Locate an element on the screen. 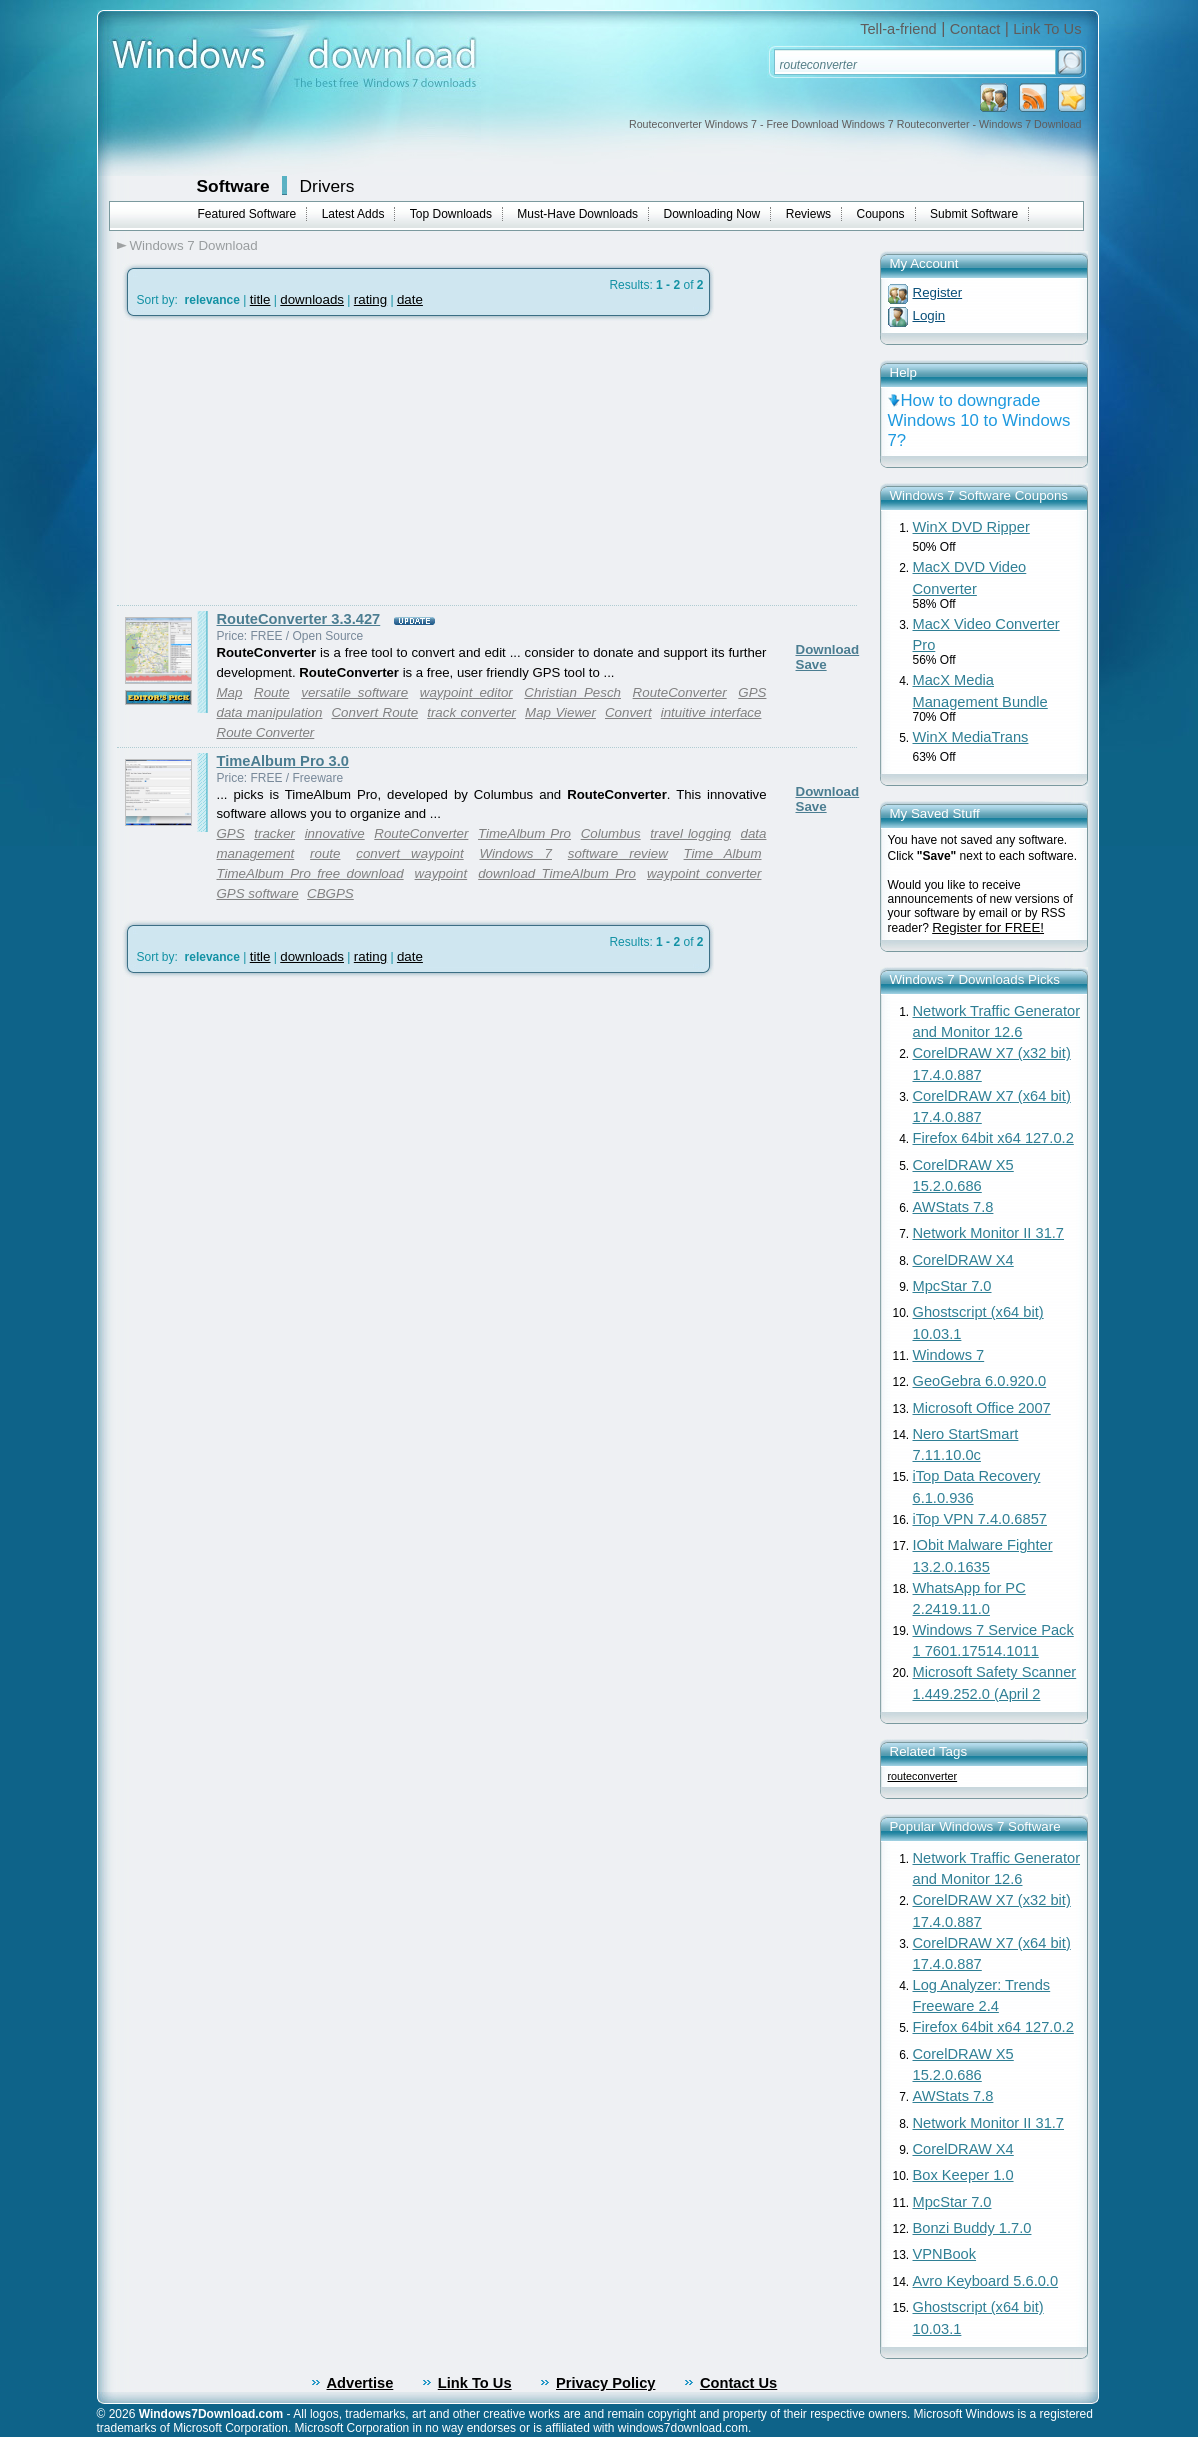 The height and width of the screenshot is (2437, 1198). WinX MediaTrans is located at coordinates (971, 737).